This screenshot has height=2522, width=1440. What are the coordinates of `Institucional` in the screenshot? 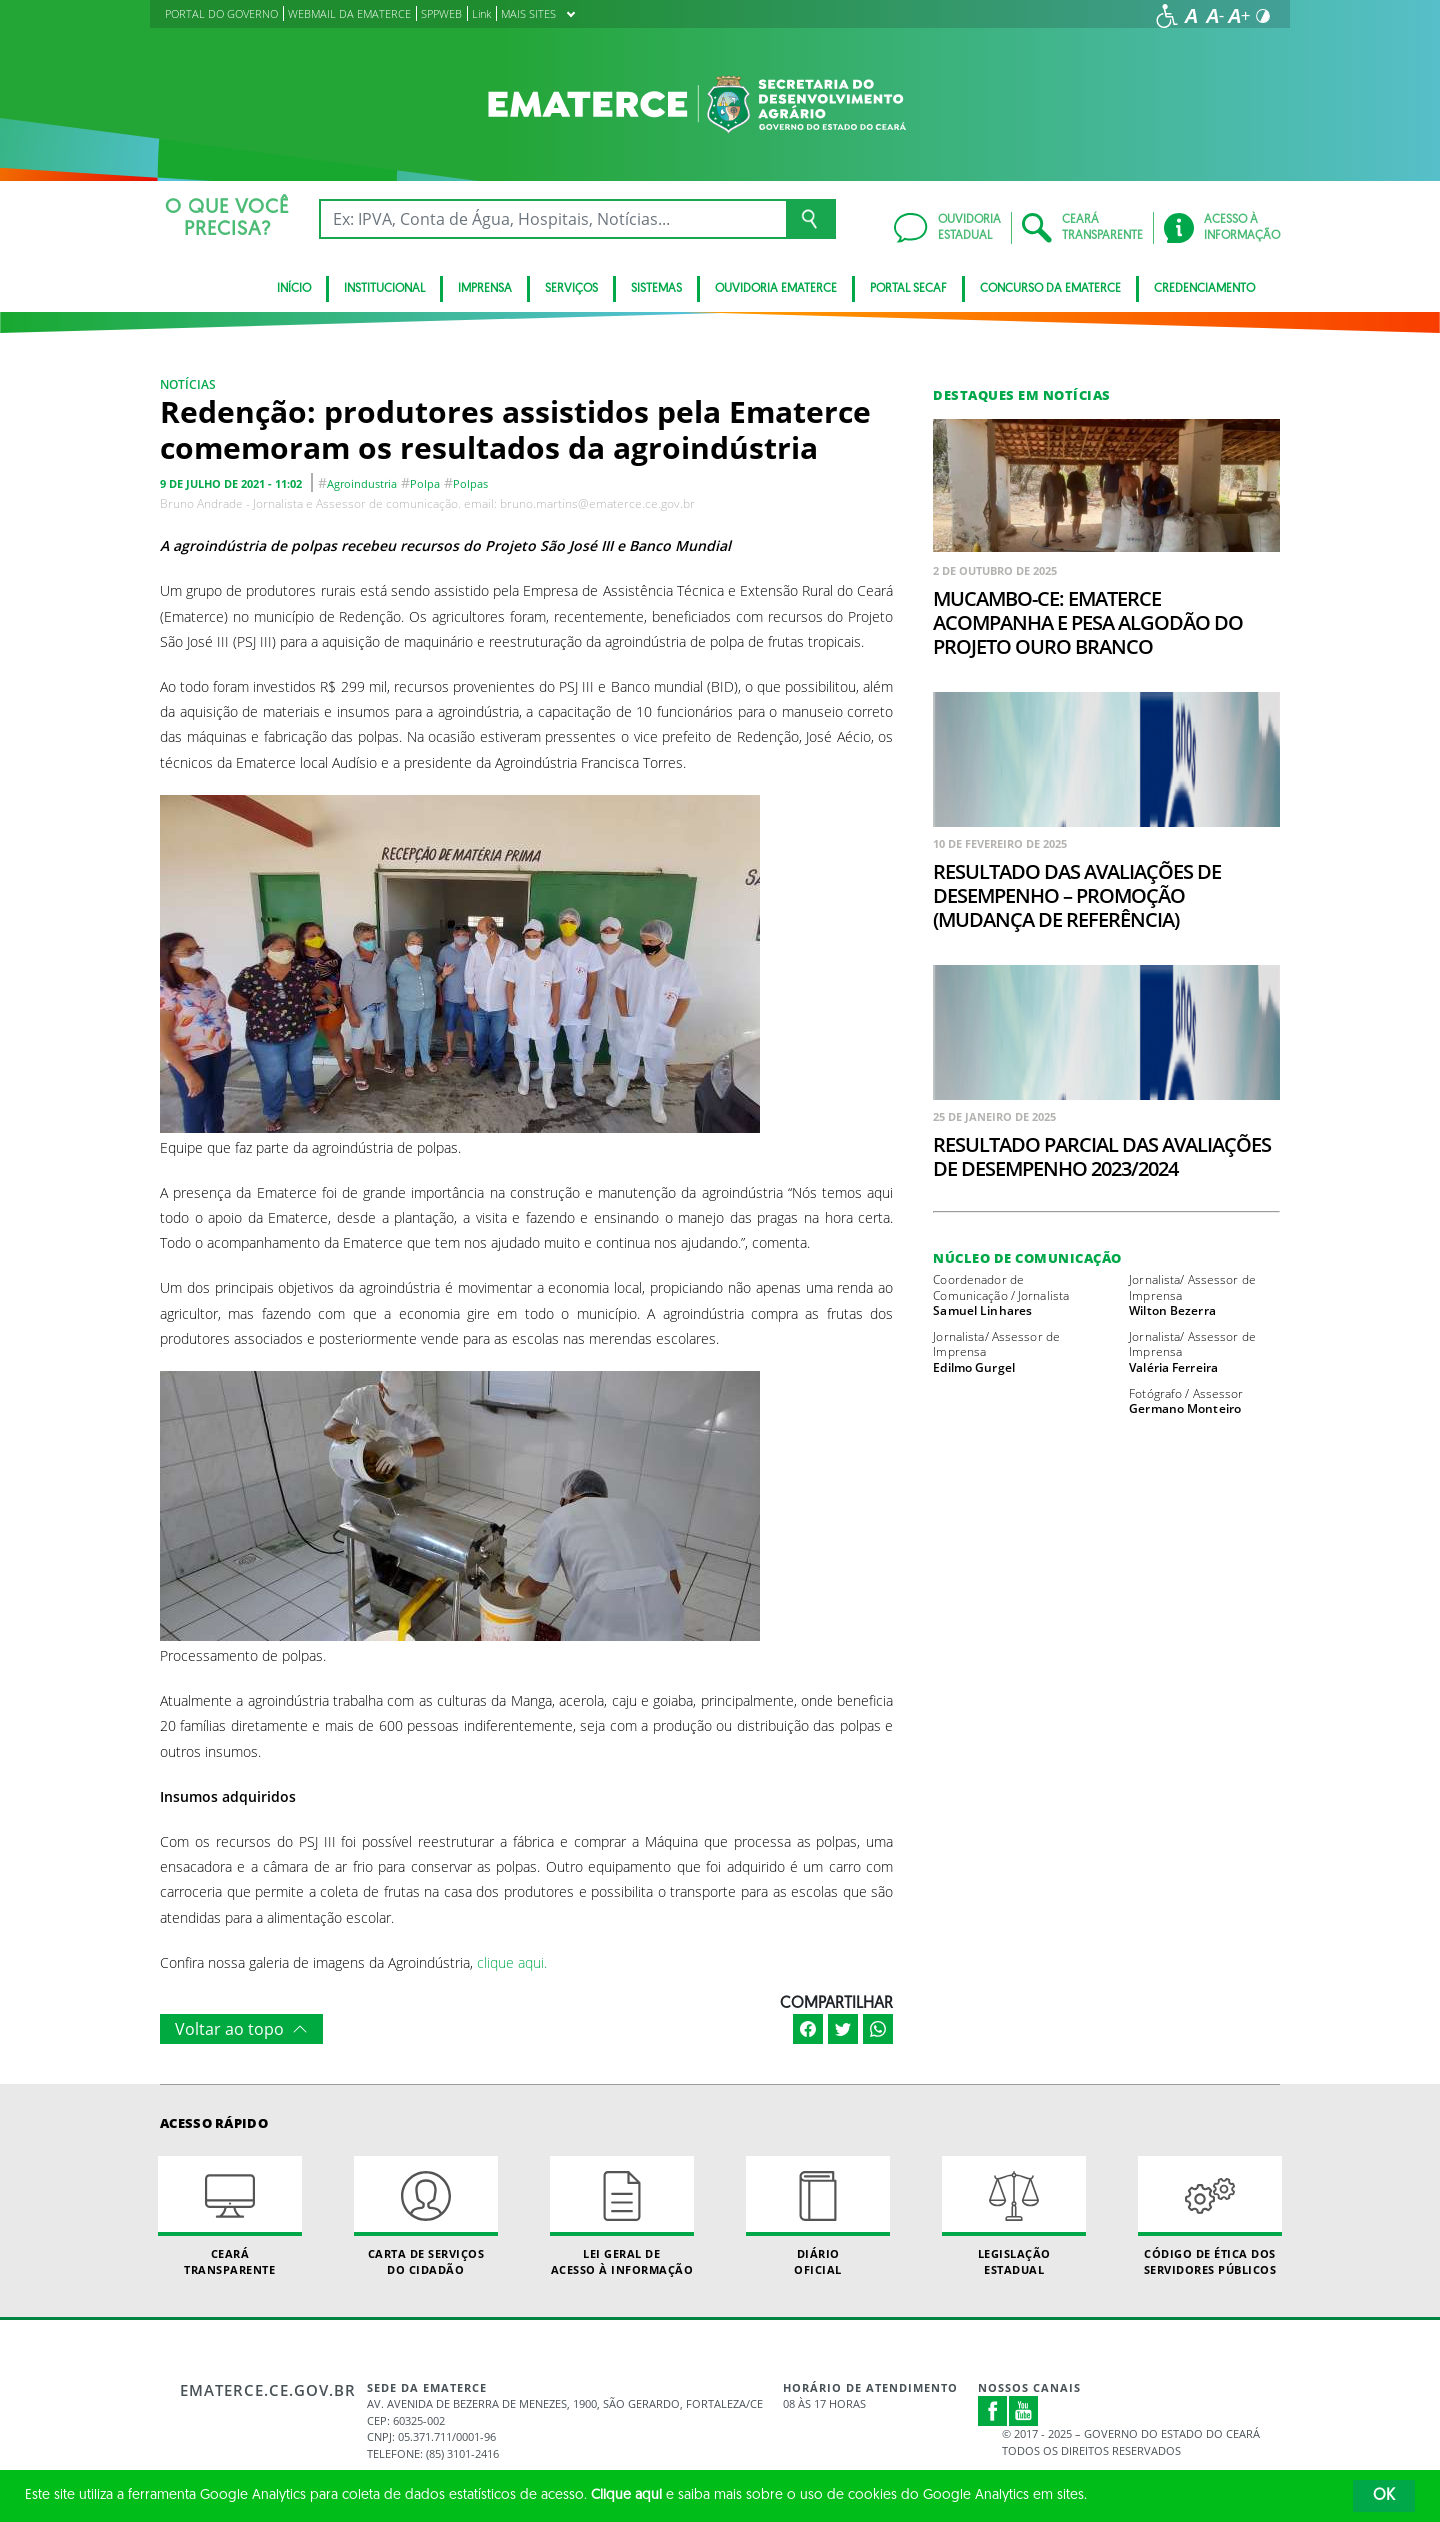 It's located at (384, 289).